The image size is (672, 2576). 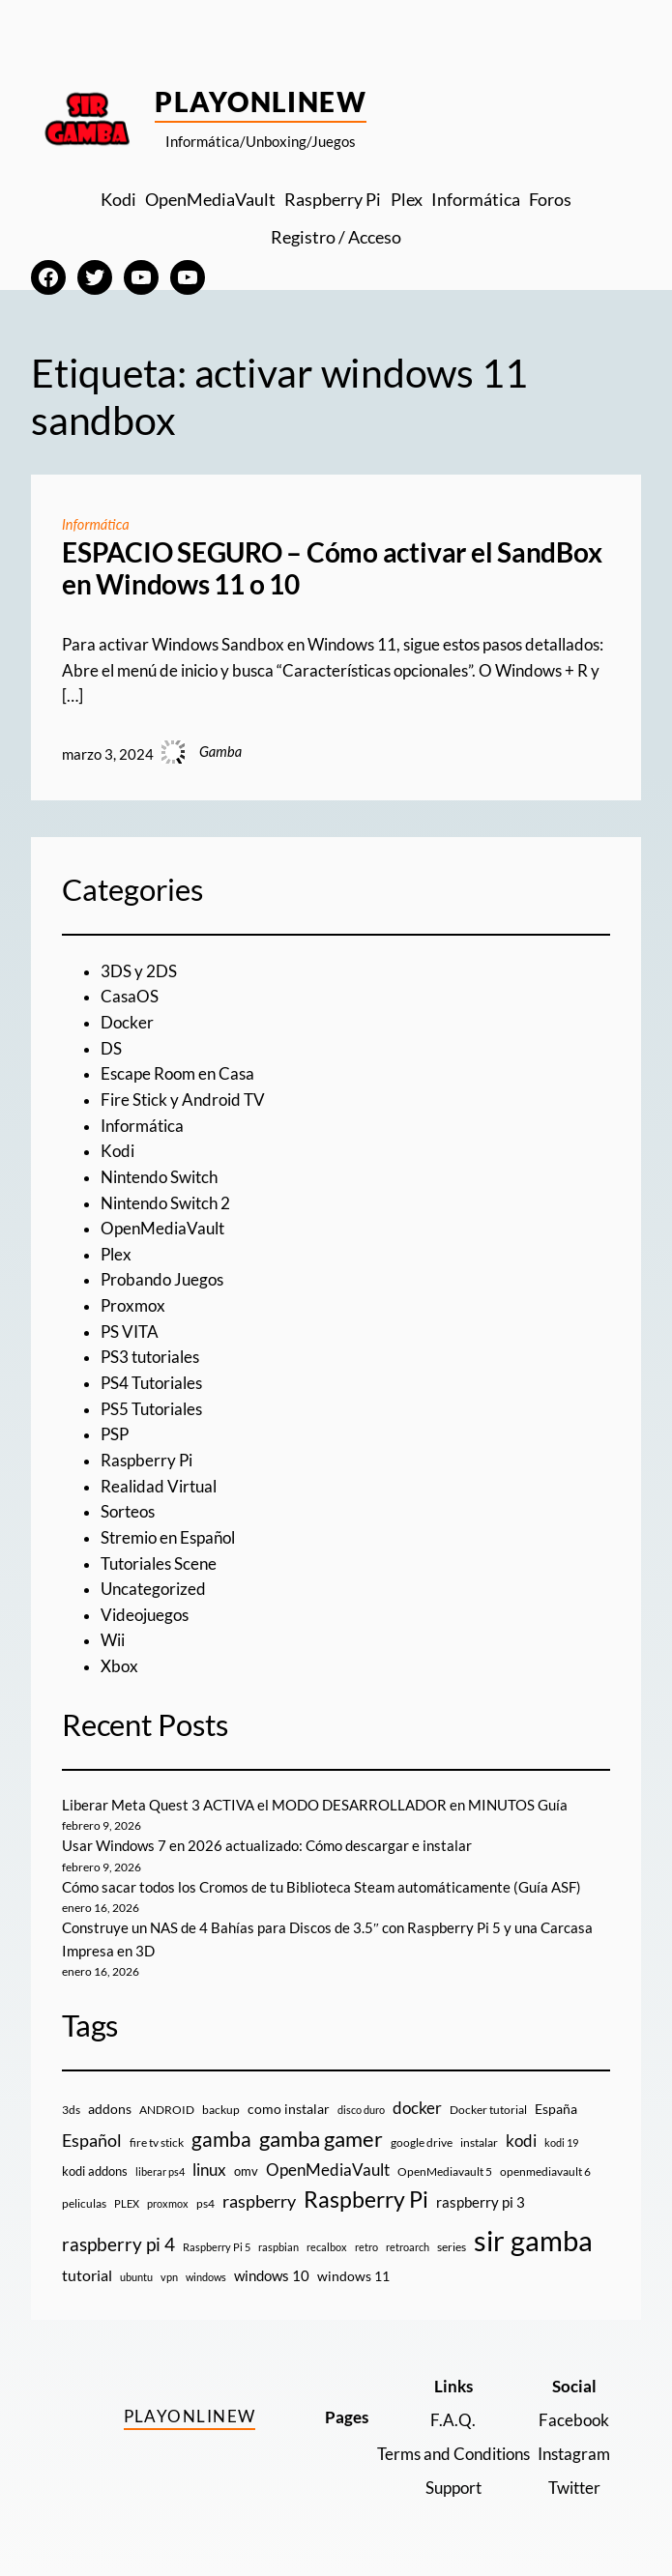 What do you see at coordinates (574, 2420) in the screenshot?
I see `Facebook` at bounding box center [574, 2420].